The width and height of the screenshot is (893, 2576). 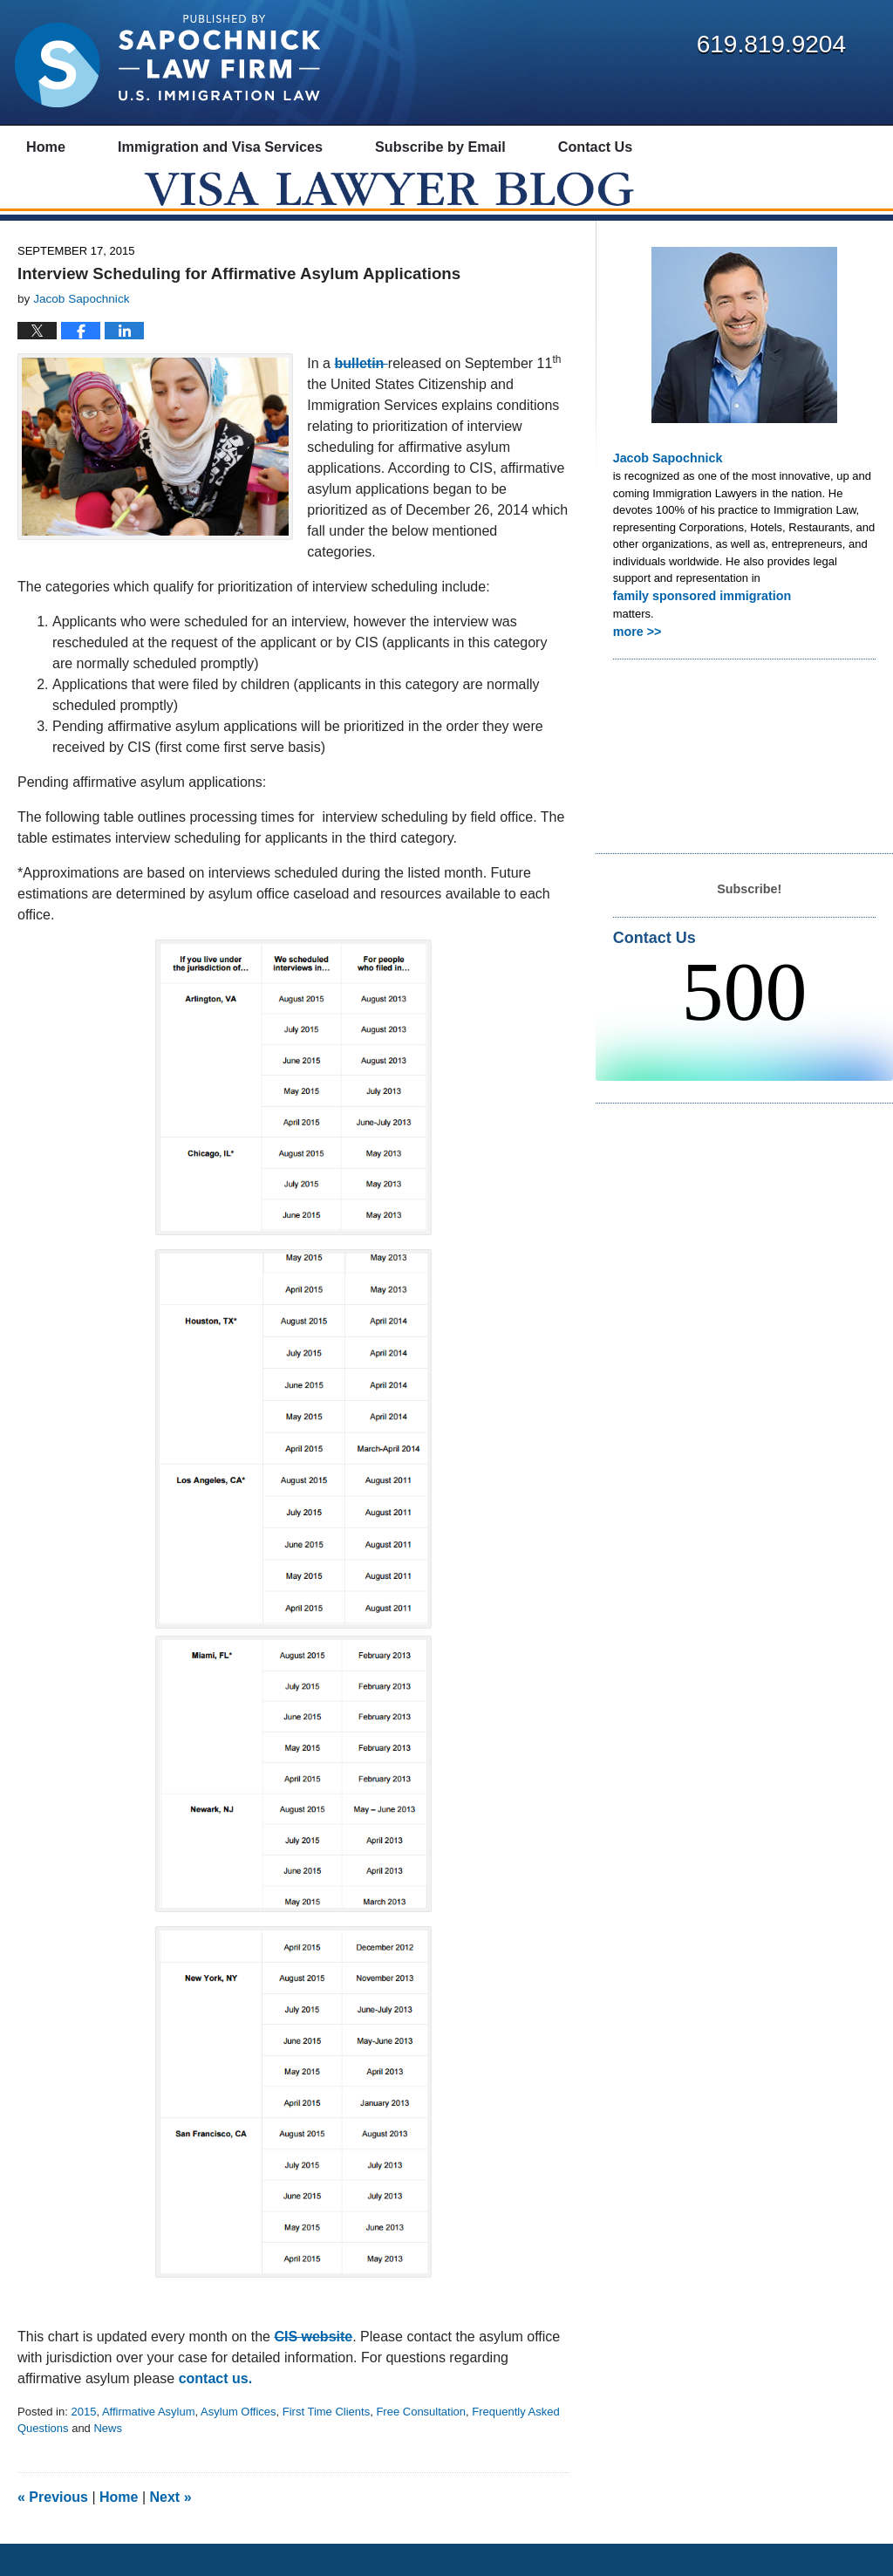 What do you see at coordinates (313, 2368) in the screenshot?
I see `CIS website` at bounding box center [313, 2368].